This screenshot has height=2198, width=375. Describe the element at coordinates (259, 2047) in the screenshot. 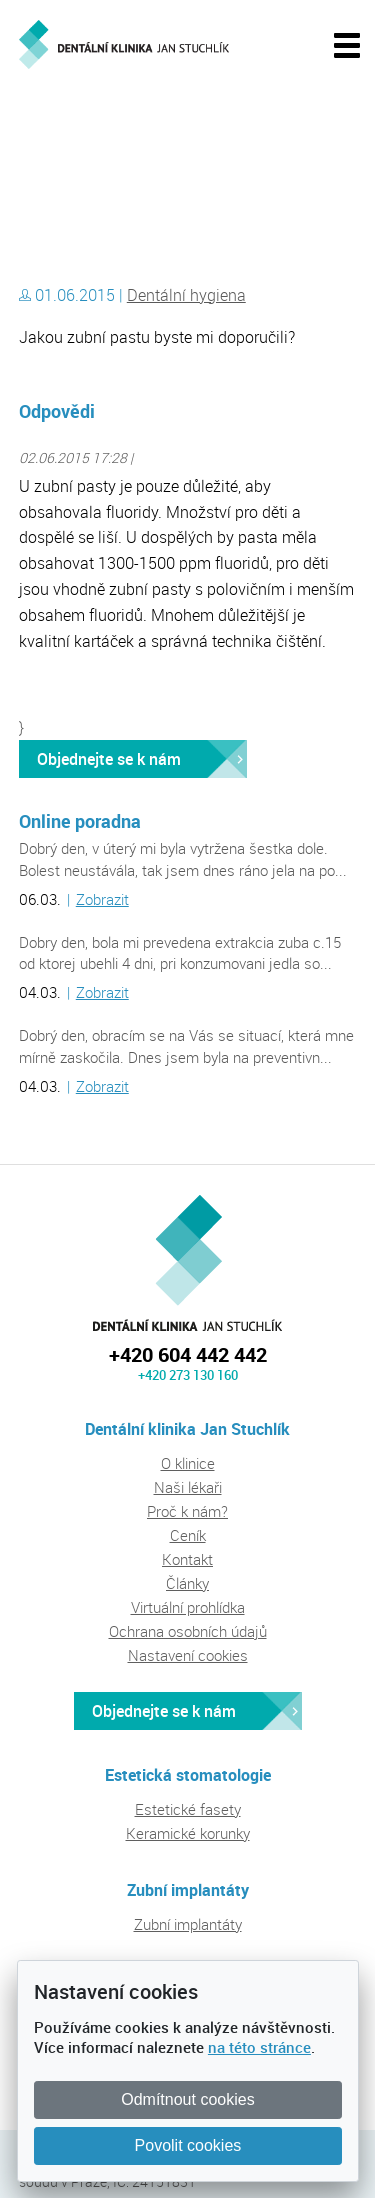

I see `na této stránce` at that location.